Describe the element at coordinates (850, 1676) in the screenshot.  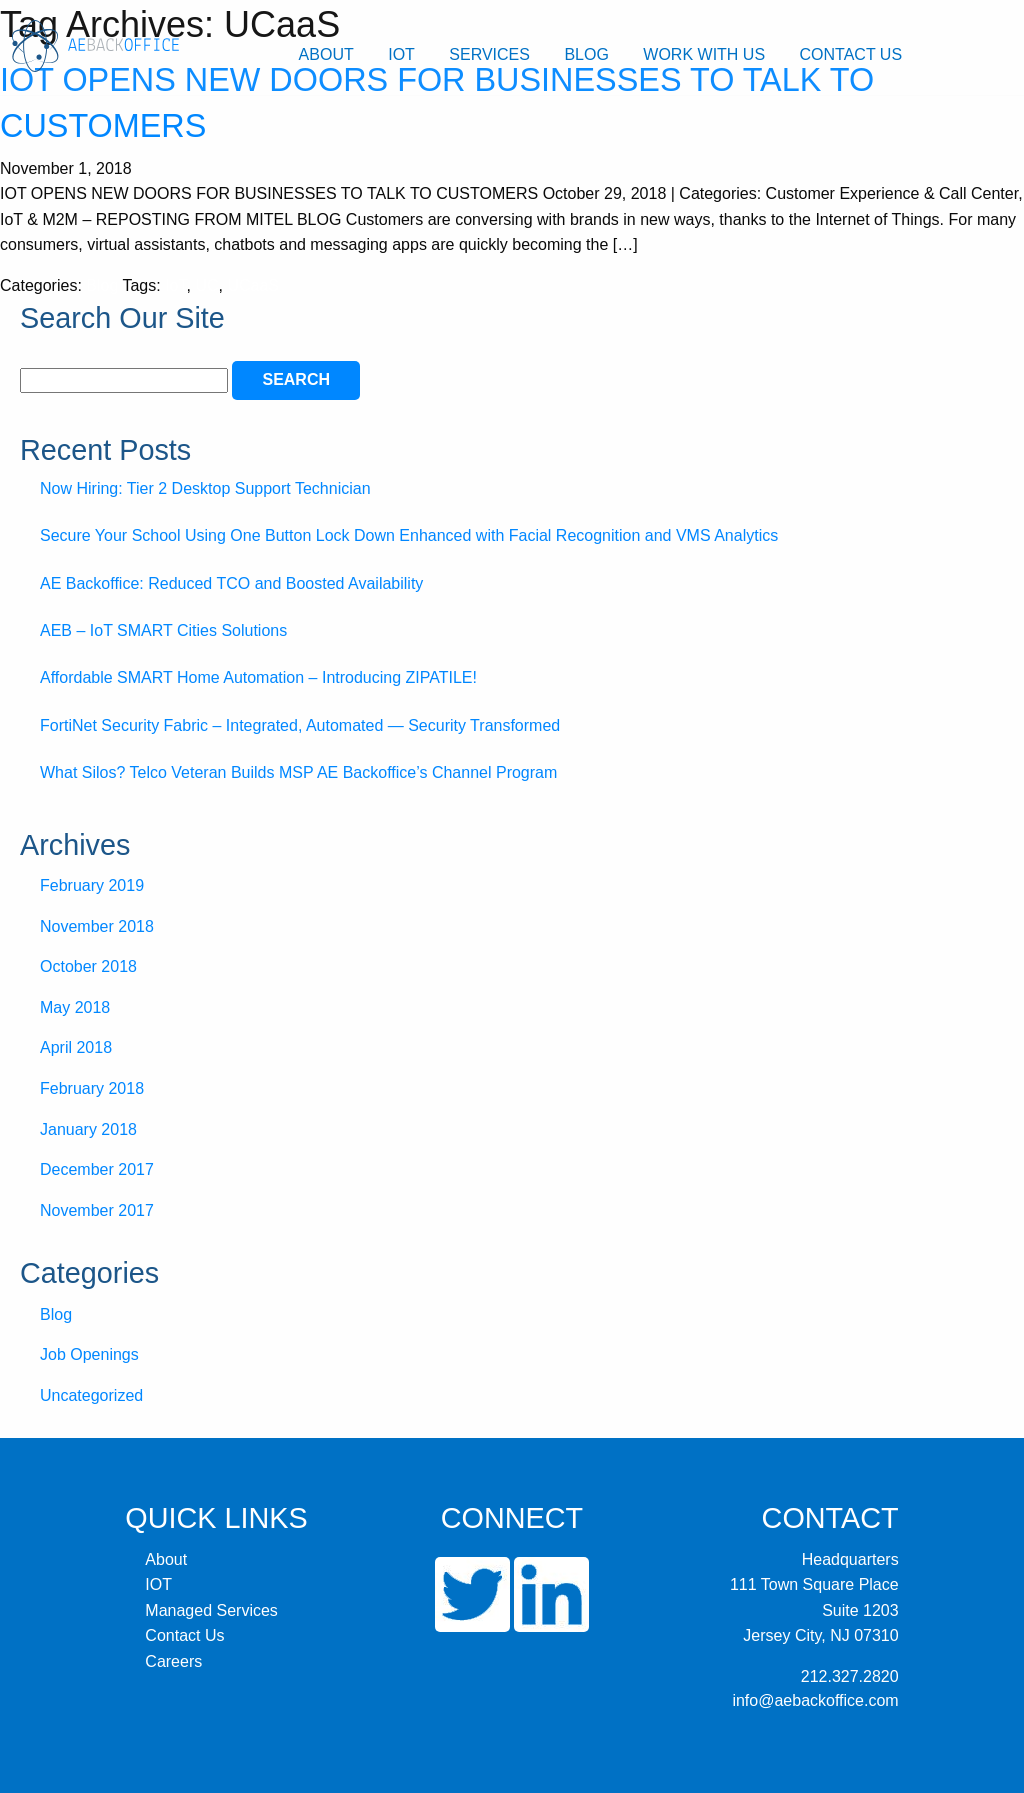
I see `212.327.2820` at that location.